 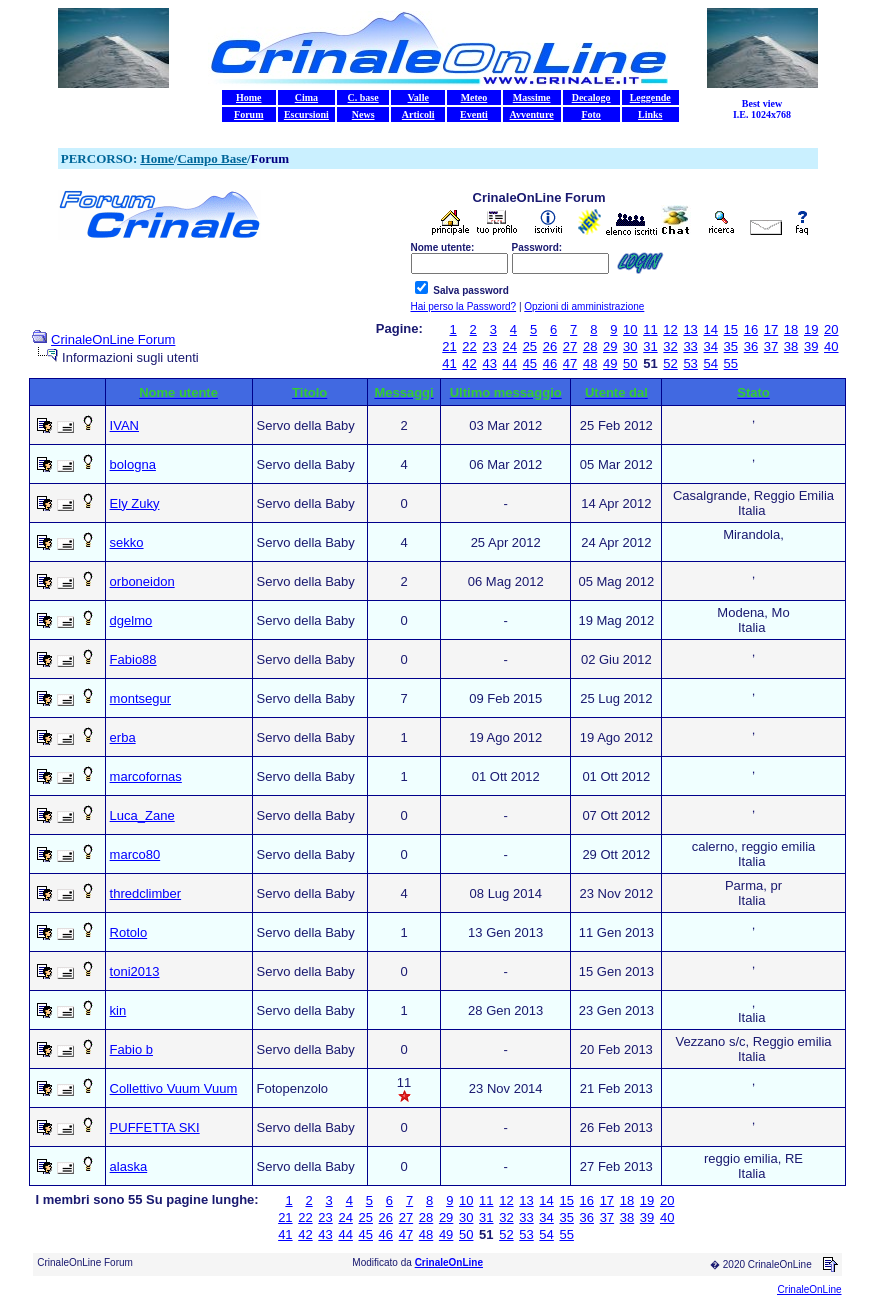 I want to click on 23, so click(x=489, y=346).